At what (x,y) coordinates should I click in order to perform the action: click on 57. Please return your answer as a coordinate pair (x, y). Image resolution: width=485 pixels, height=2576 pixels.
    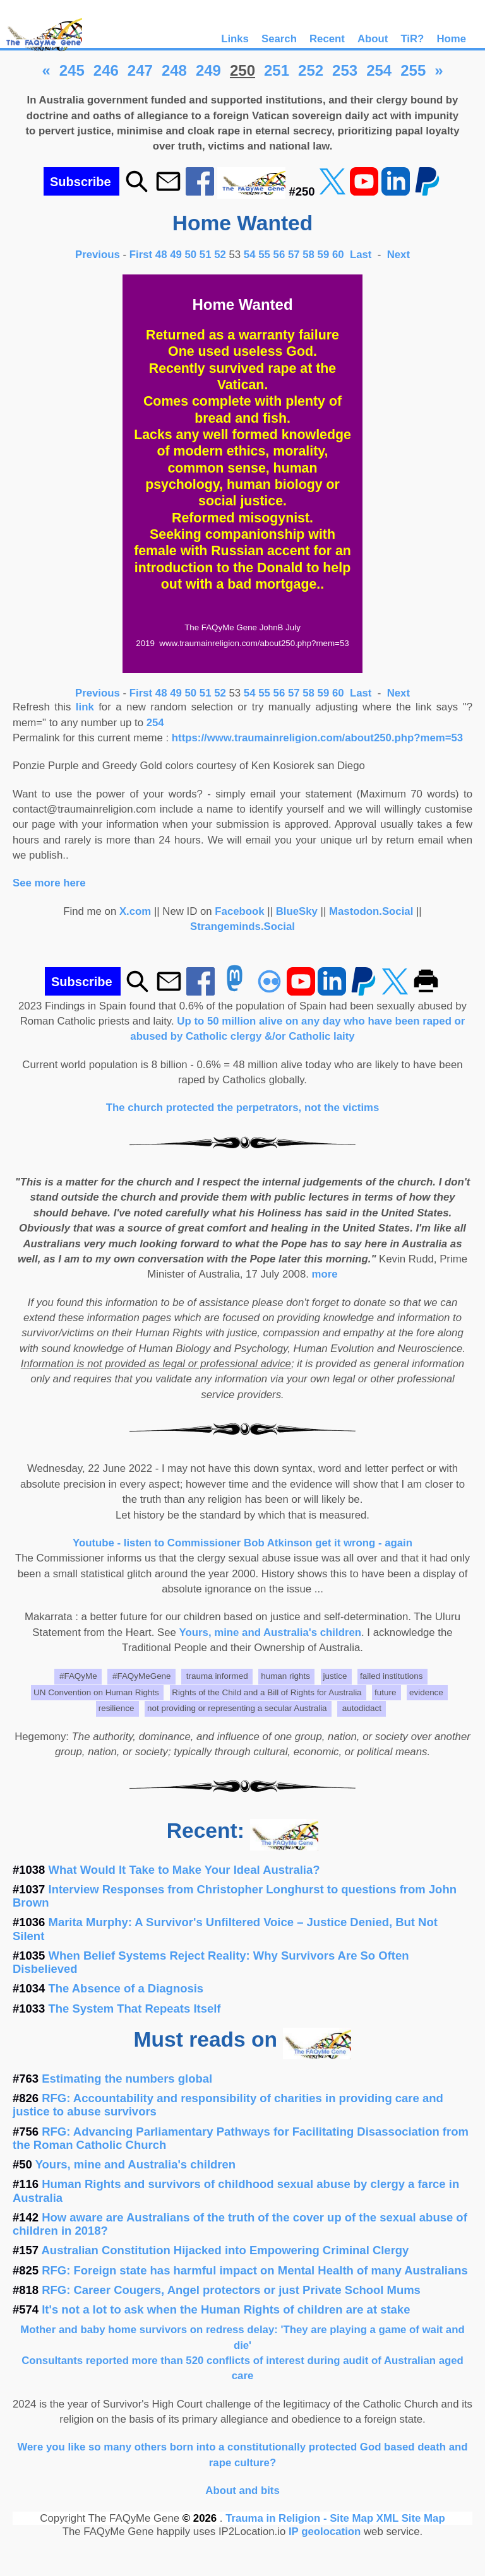
    Looking at the image, I should click on (294, 255).